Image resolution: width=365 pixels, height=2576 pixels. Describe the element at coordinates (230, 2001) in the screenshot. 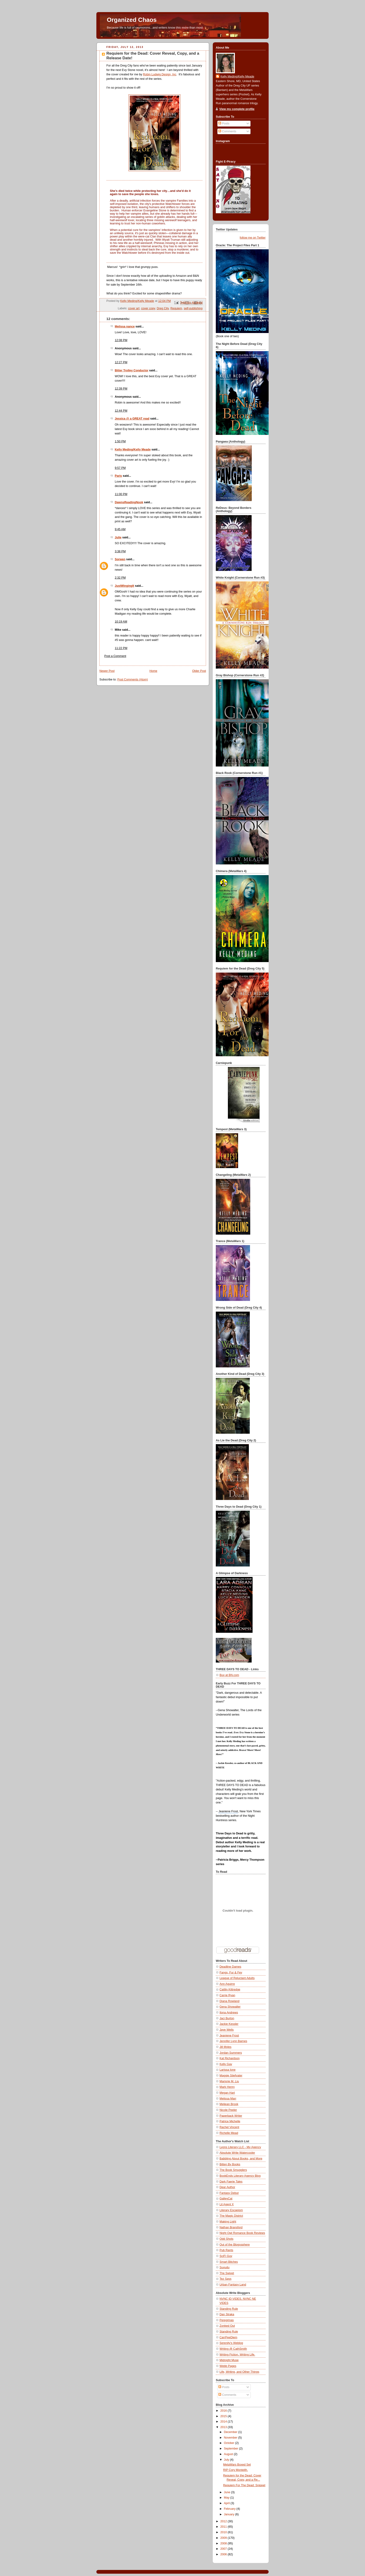

I see `Diana Rowland` at that location.